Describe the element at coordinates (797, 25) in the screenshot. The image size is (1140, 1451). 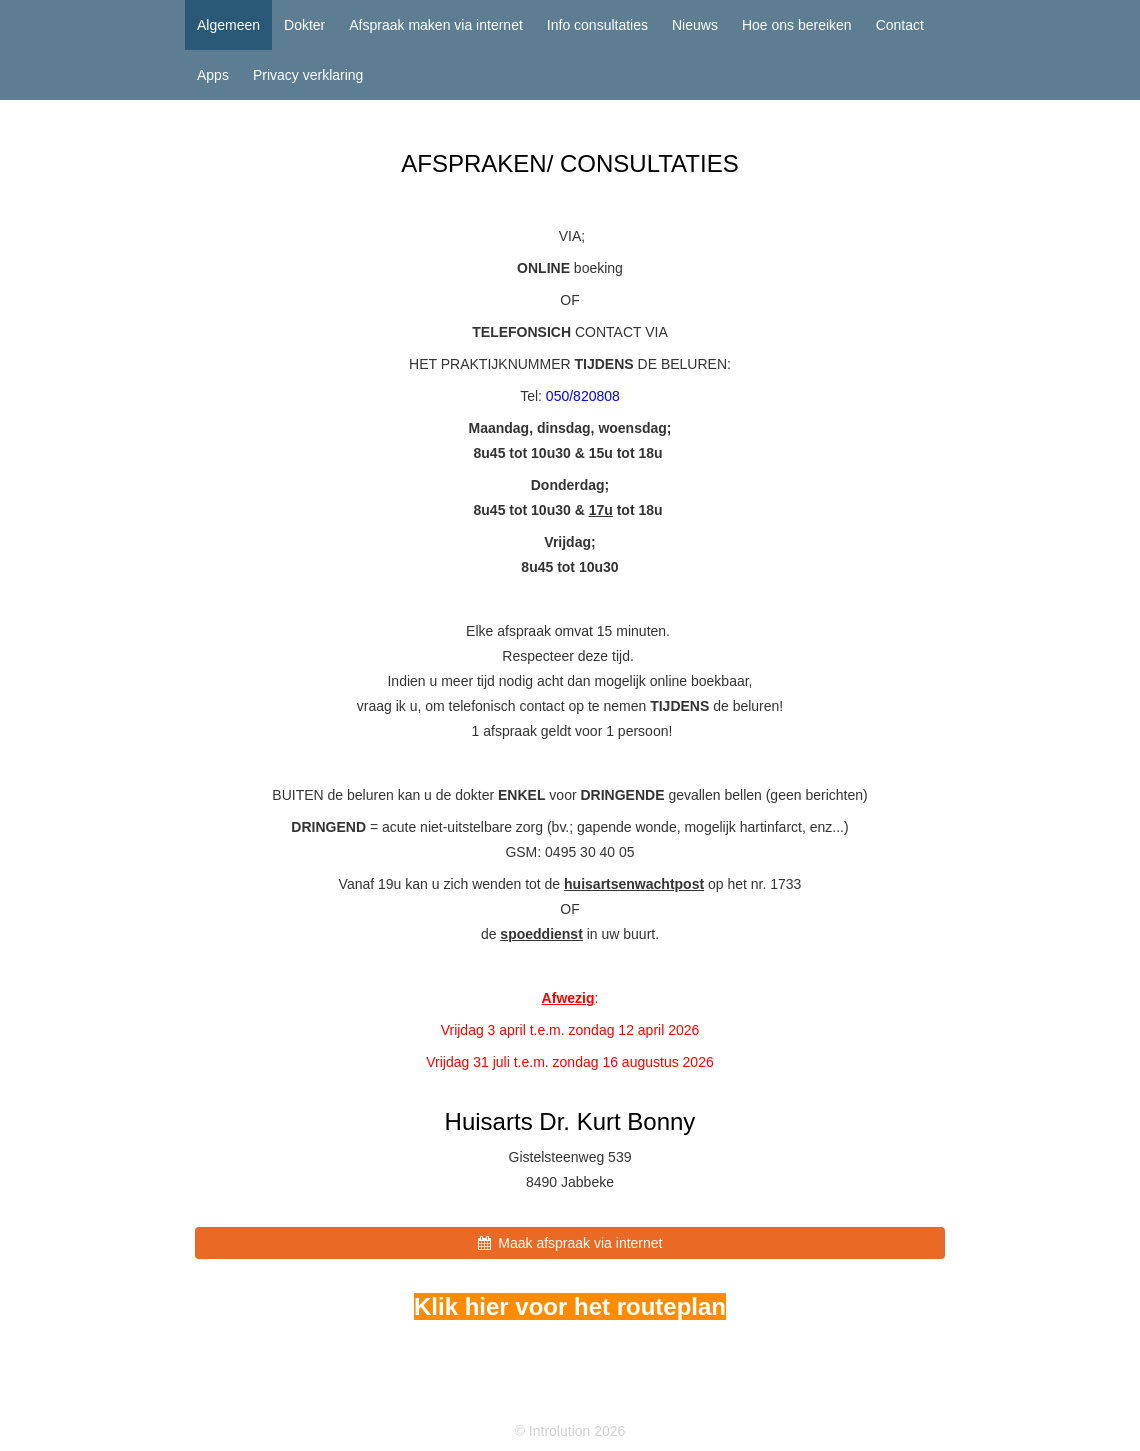
I see `Hoe ons bereiken` at that location.